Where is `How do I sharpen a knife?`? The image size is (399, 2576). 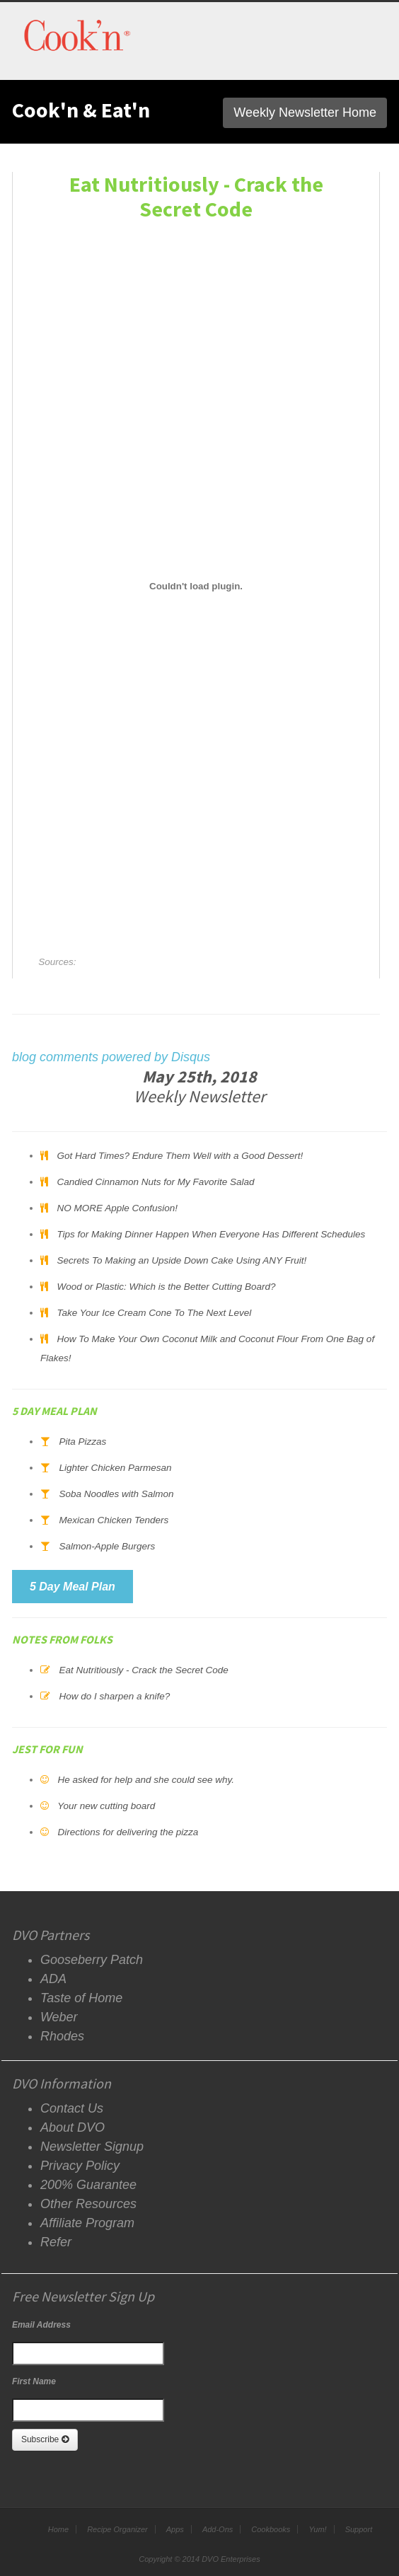 How do I sharpen a knife? is located at coordinates (114, 1696).